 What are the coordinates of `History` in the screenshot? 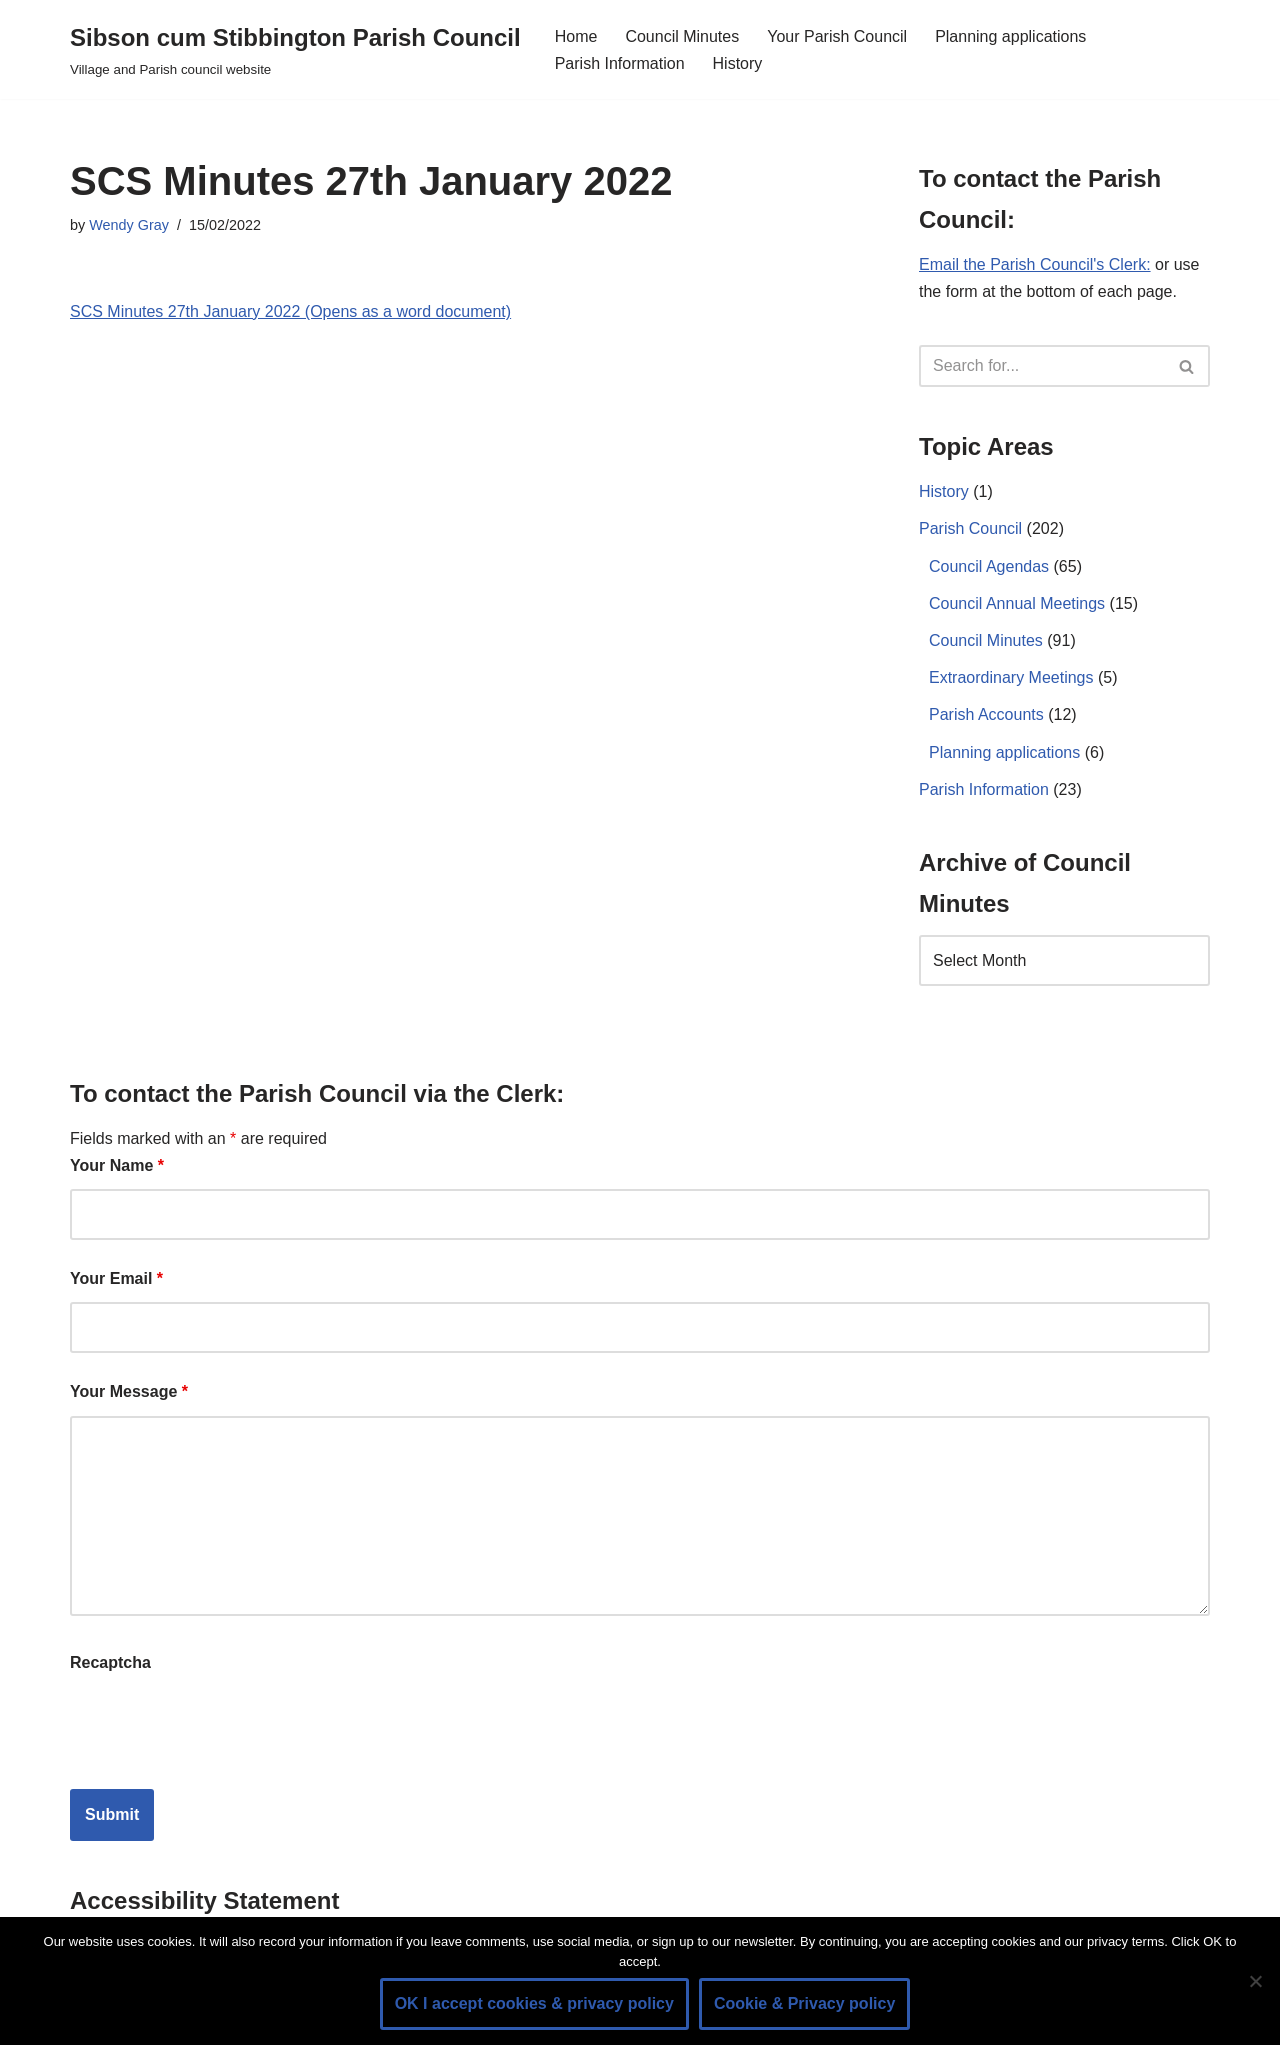 It's located at (738, 63).